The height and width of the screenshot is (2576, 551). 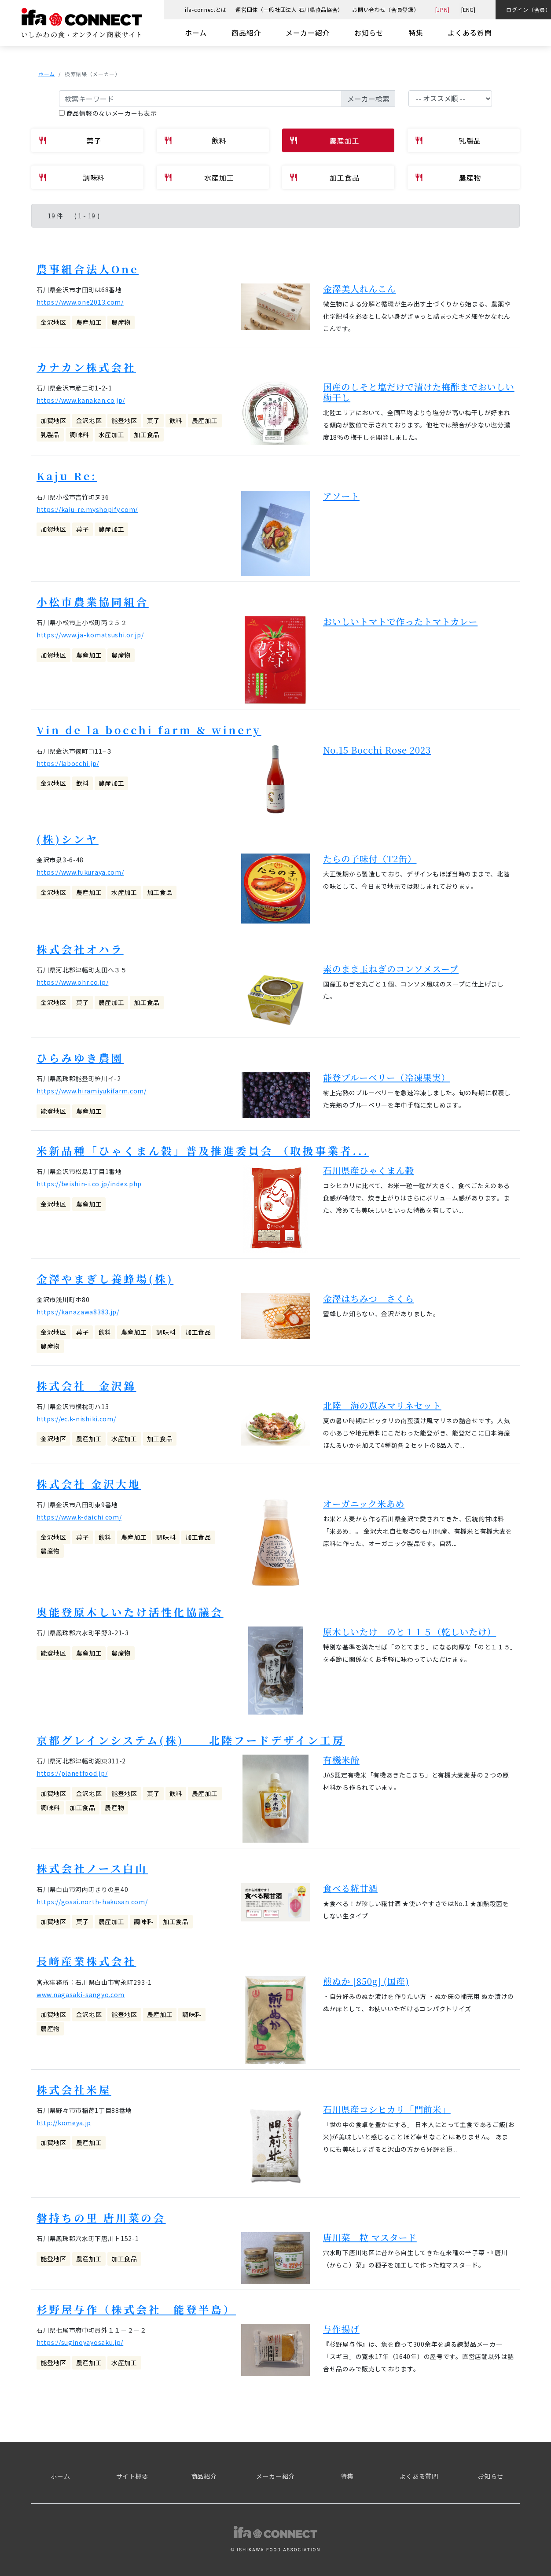 What do you see at coordinates (90, 633) in the screenshot?
I see `https://www.ja-komatsushi.or.jp/` at bounding box center [90, 633].